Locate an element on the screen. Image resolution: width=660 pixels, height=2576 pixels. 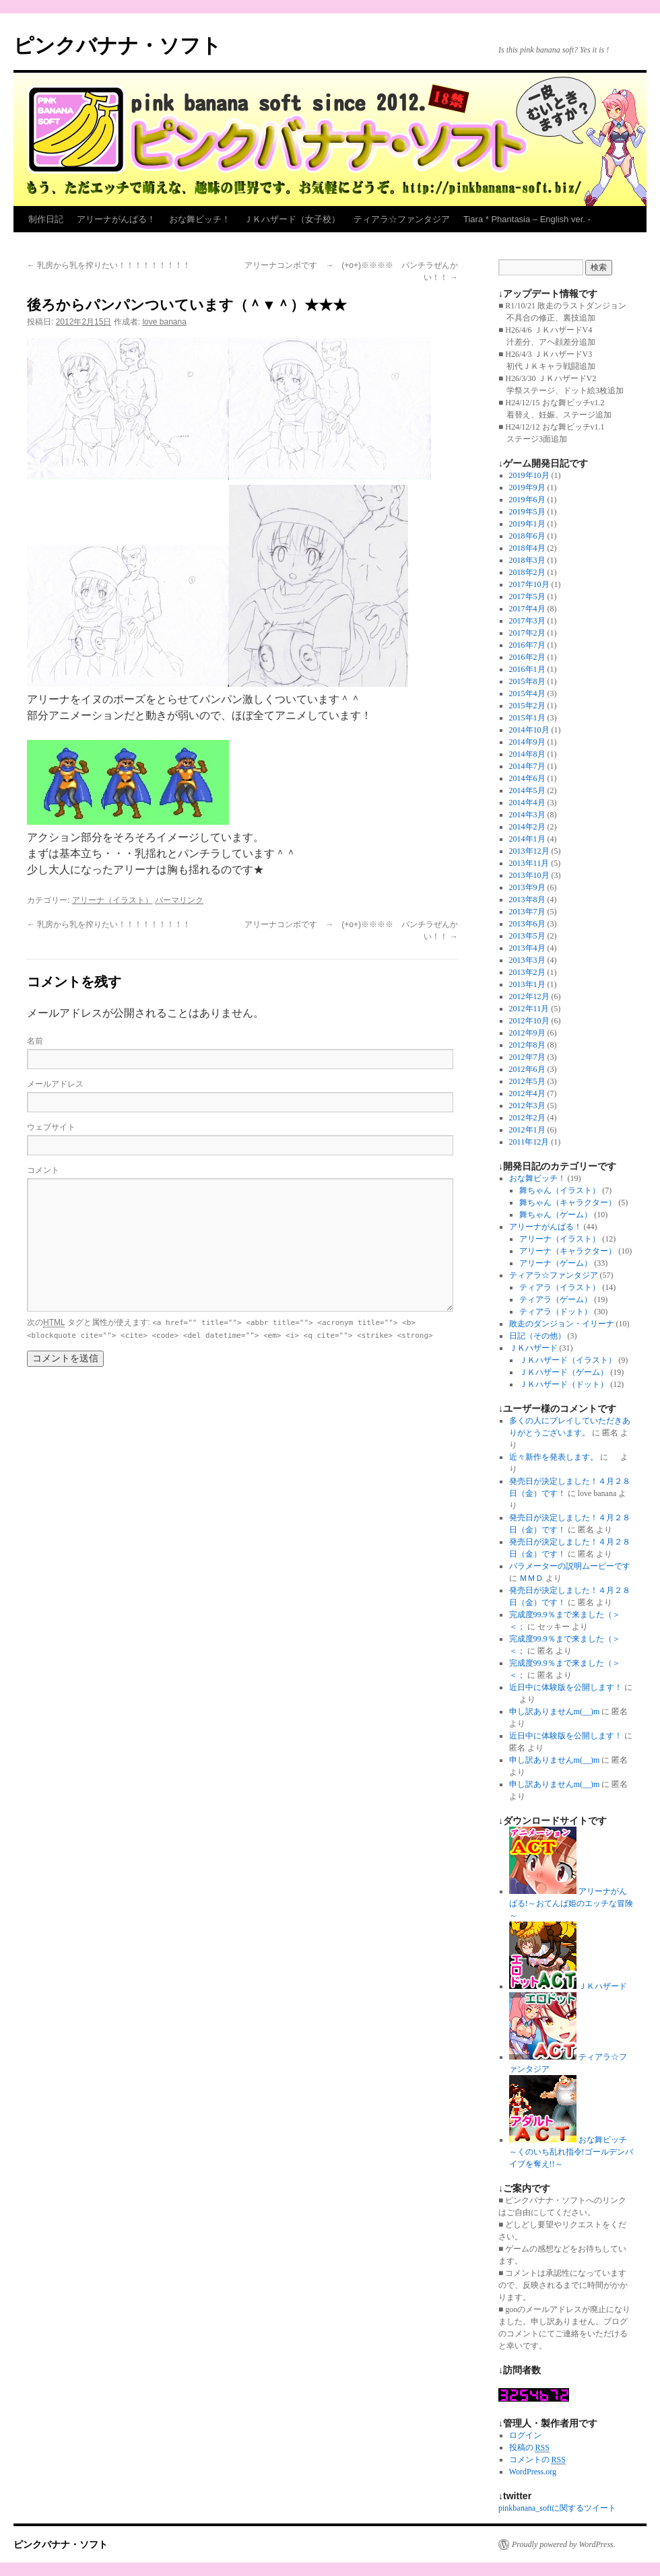
投稿の is located at coordinates (529, 2448).